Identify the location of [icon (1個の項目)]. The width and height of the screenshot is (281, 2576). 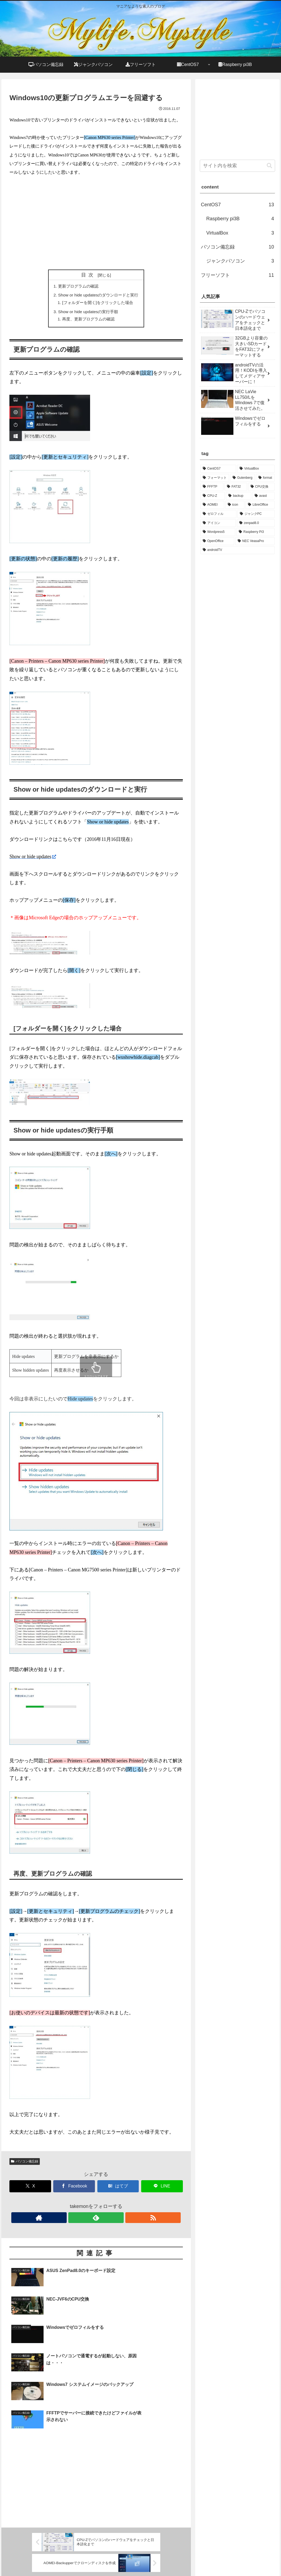
(235, 505).